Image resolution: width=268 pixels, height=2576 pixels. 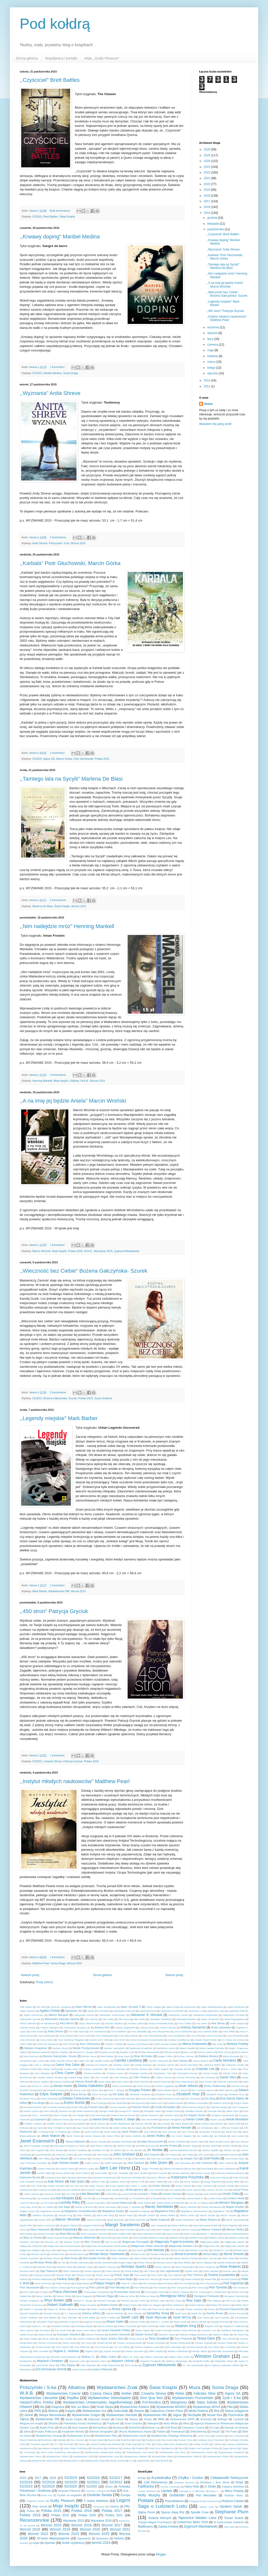 I want to click on Kathleen Sears, so click(x=118, y=2181).